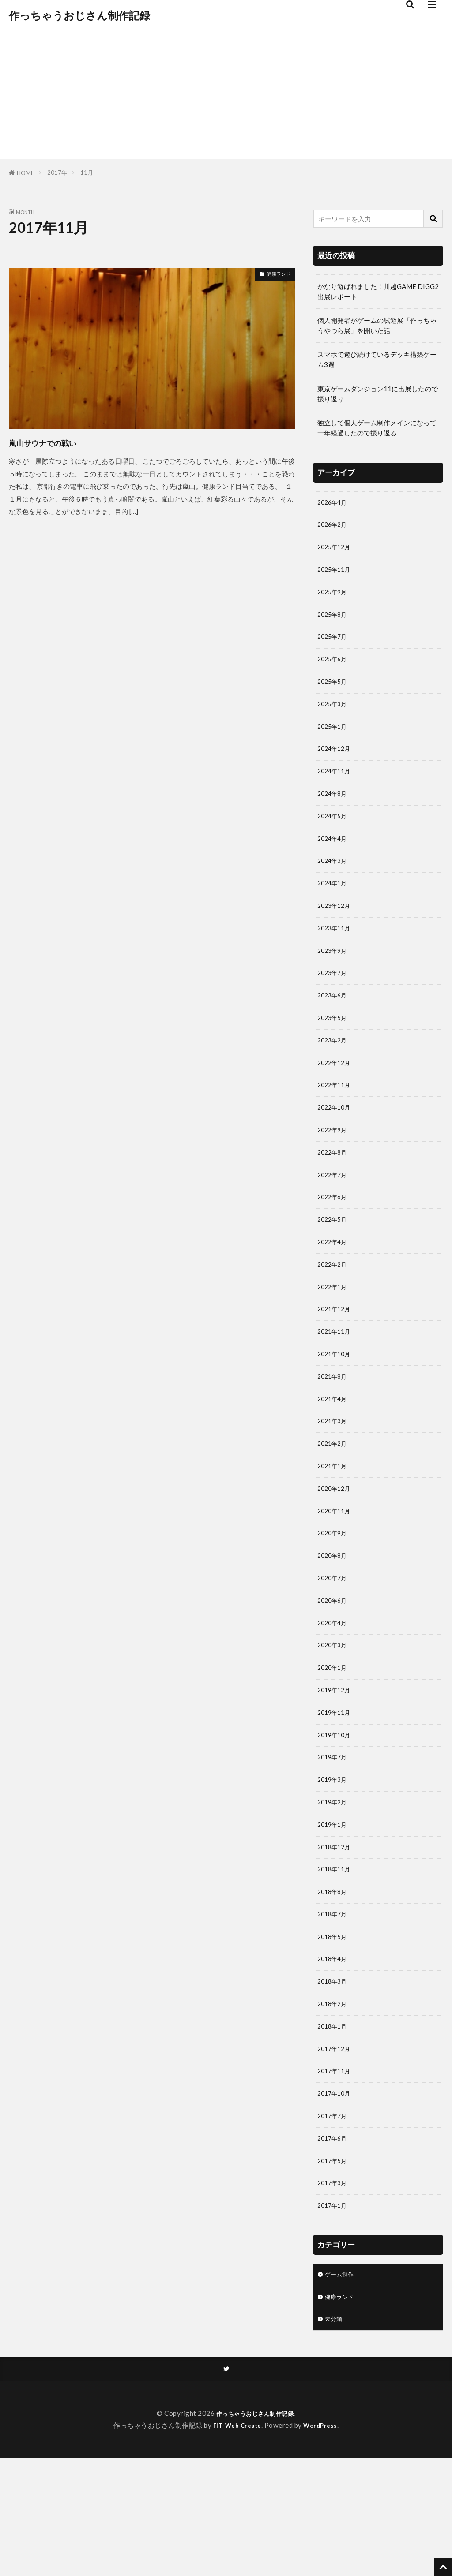 This screenshot has width=452, height=2576. I want to click on 2020年12月, so click(335, 1554).